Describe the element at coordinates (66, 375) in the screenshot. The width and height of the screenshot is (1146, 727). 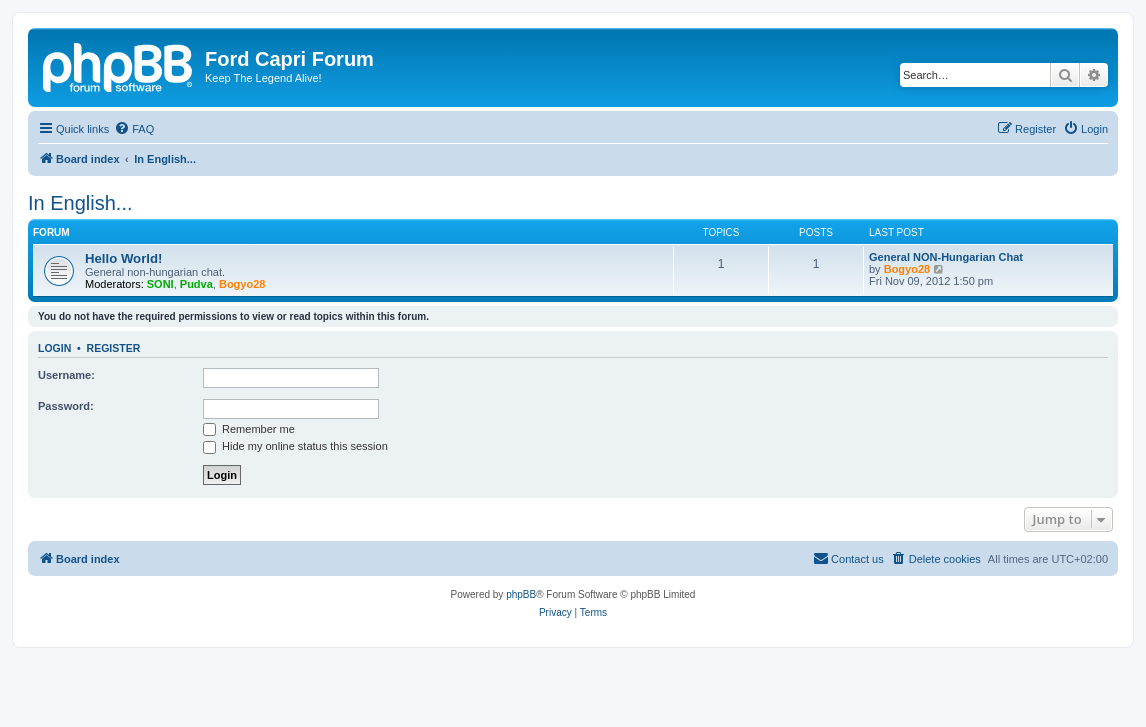
I see `Username:` at that location.